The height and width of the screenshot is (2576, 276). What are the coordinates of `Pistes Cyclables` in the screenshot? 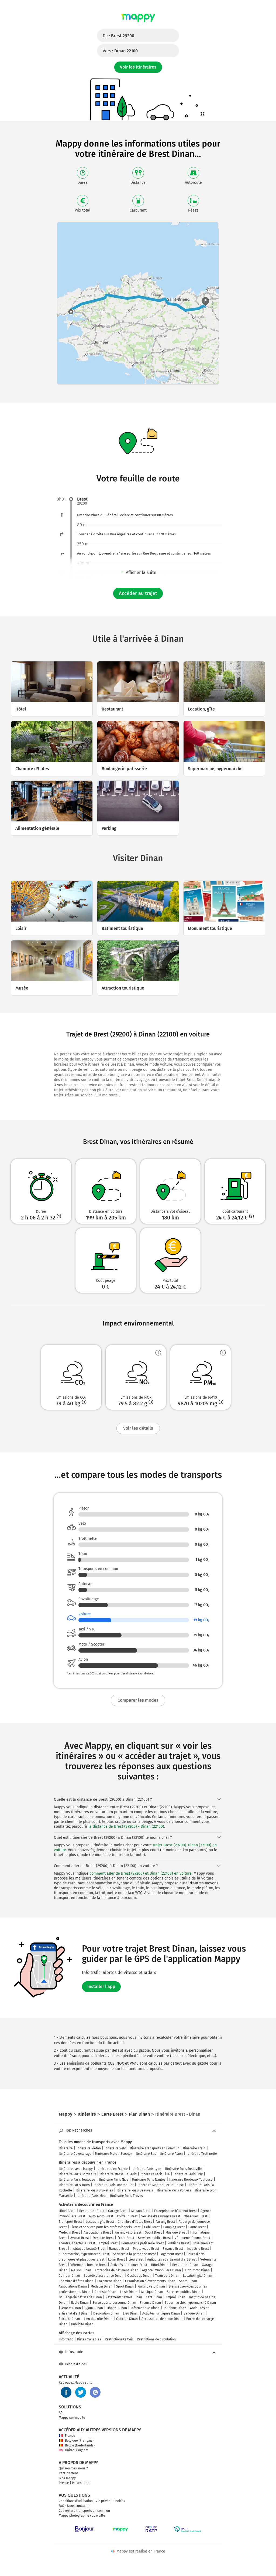 It's located at (89, 2339).